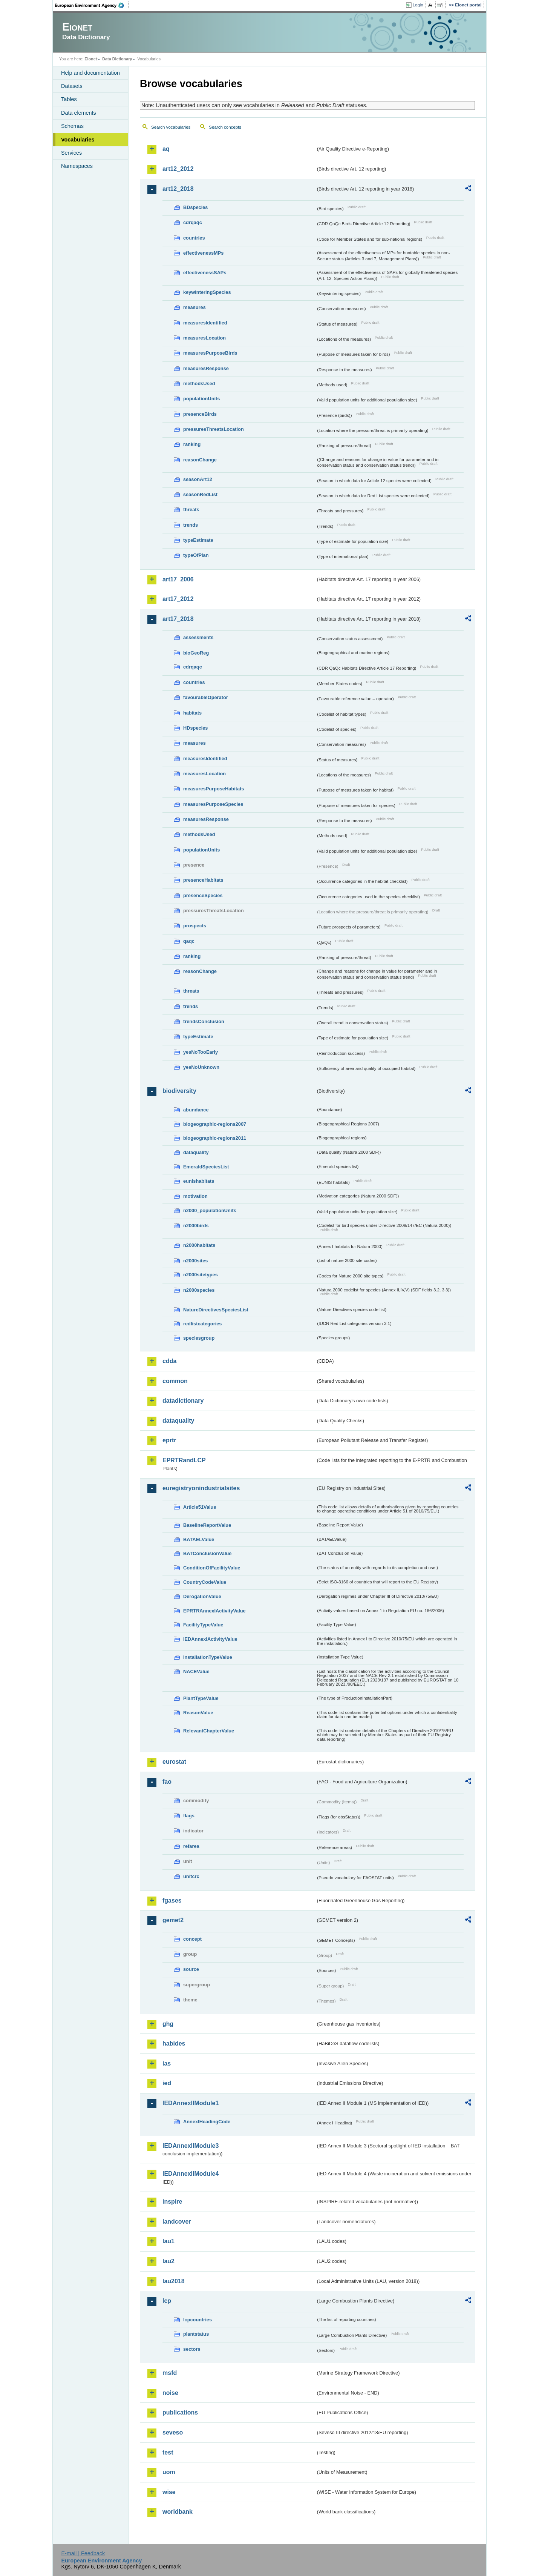  Describe the element at coordinates (200, 460) in the screenshot. I see `reasonChange` at that location.